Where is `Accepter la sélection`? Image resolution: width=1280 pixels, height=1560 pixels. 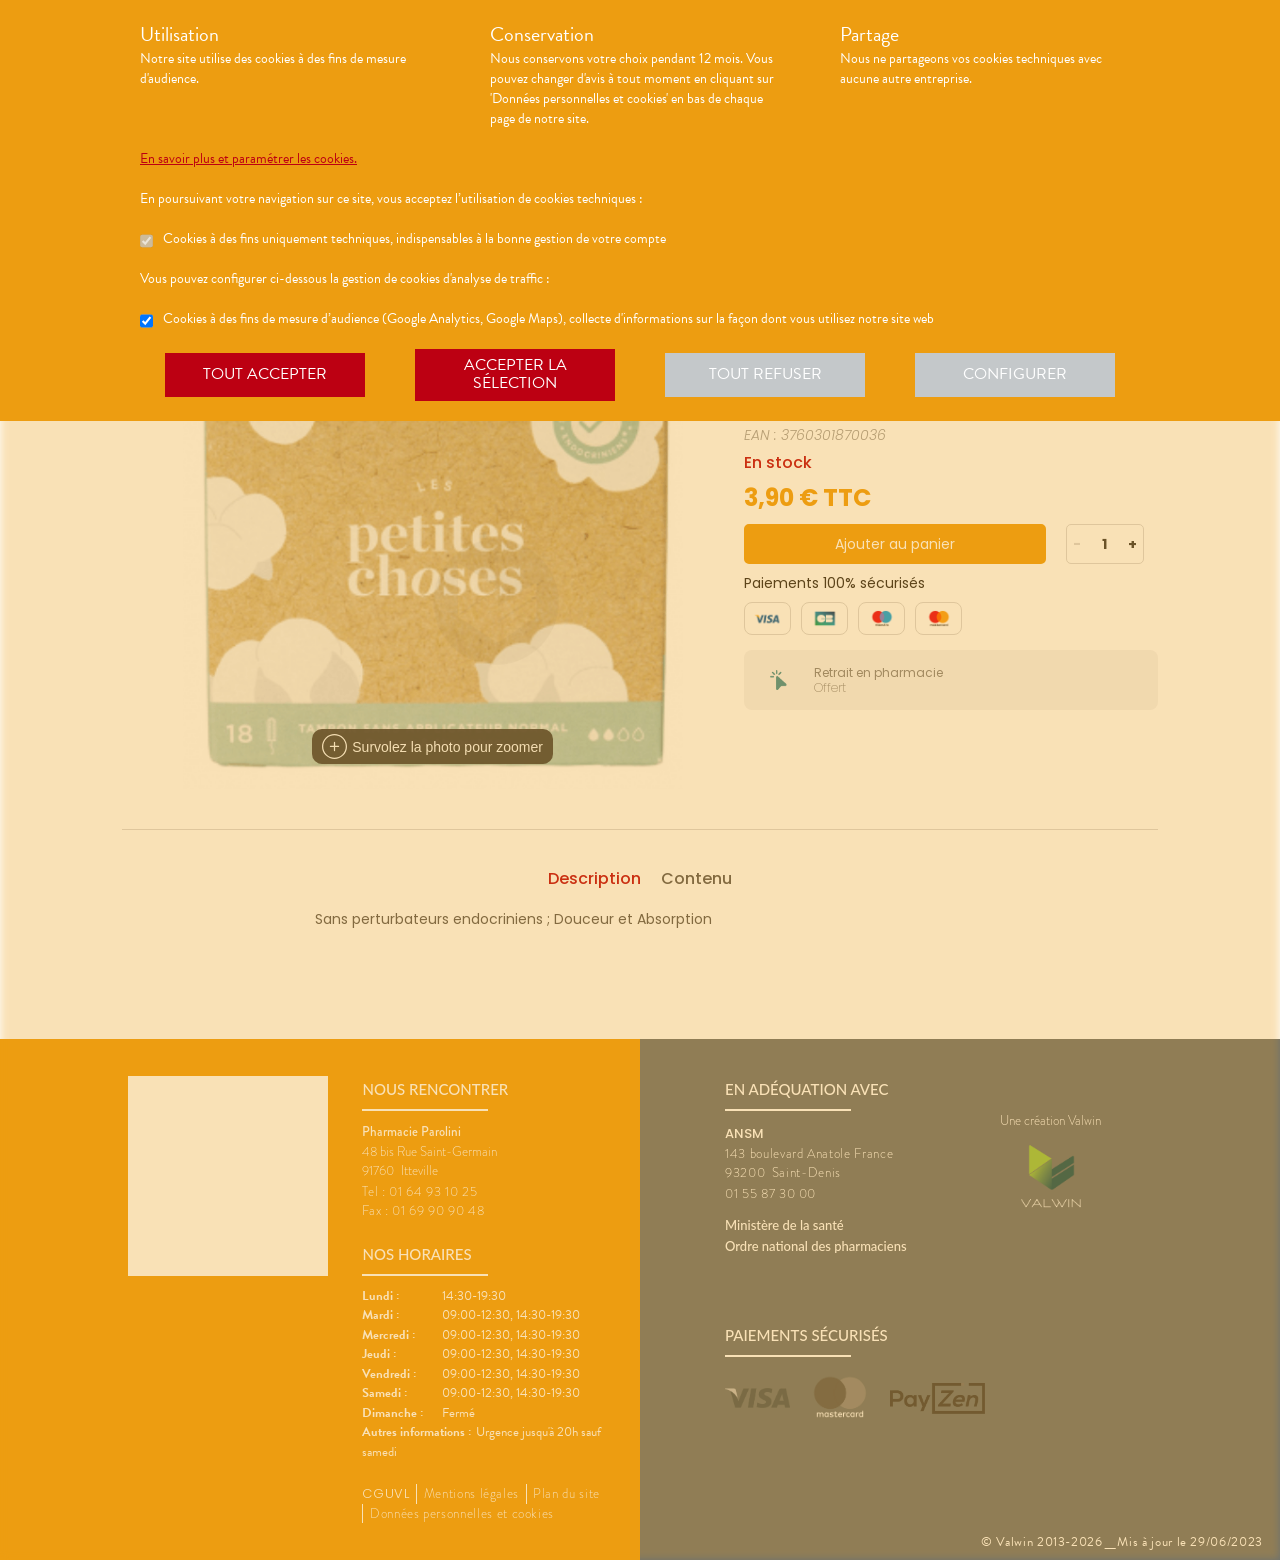 Accepter la sélection is located at coordinates (515, 374).